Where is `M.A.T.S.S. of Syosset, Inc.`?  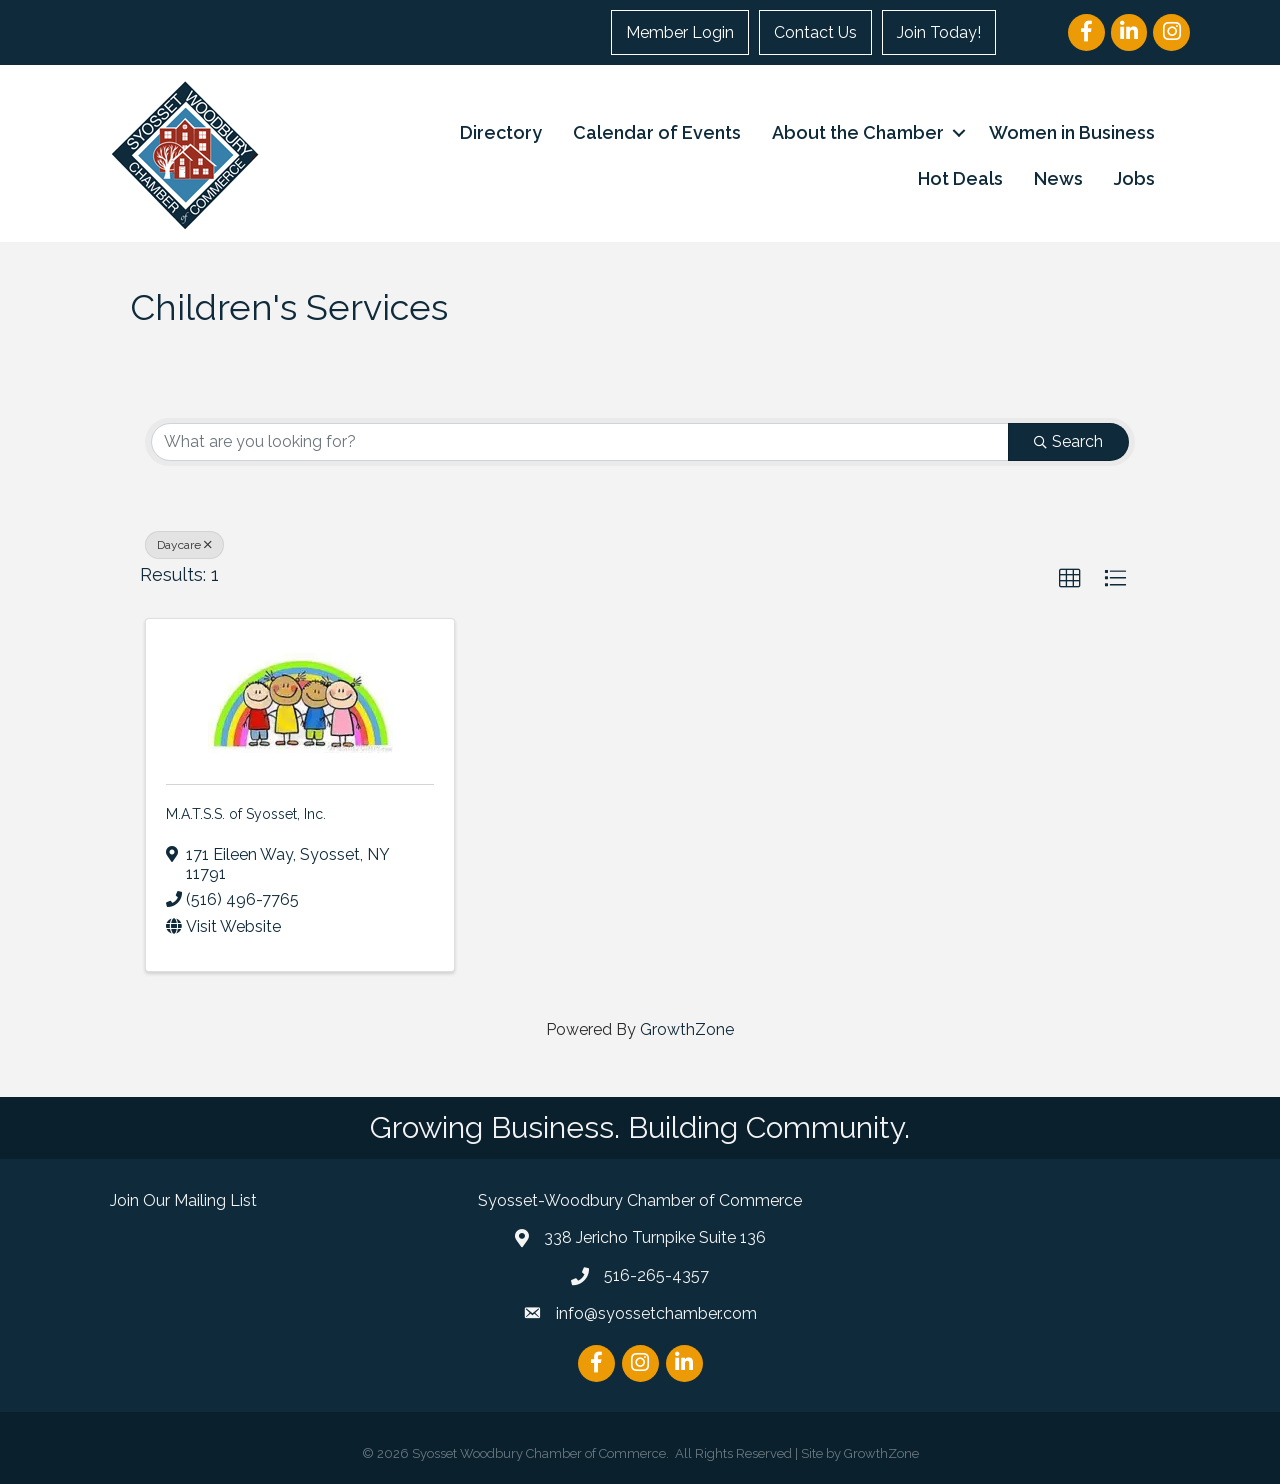
M.A.T.S.S. of Syosset, Inc. is located at coordinates (246, 814).